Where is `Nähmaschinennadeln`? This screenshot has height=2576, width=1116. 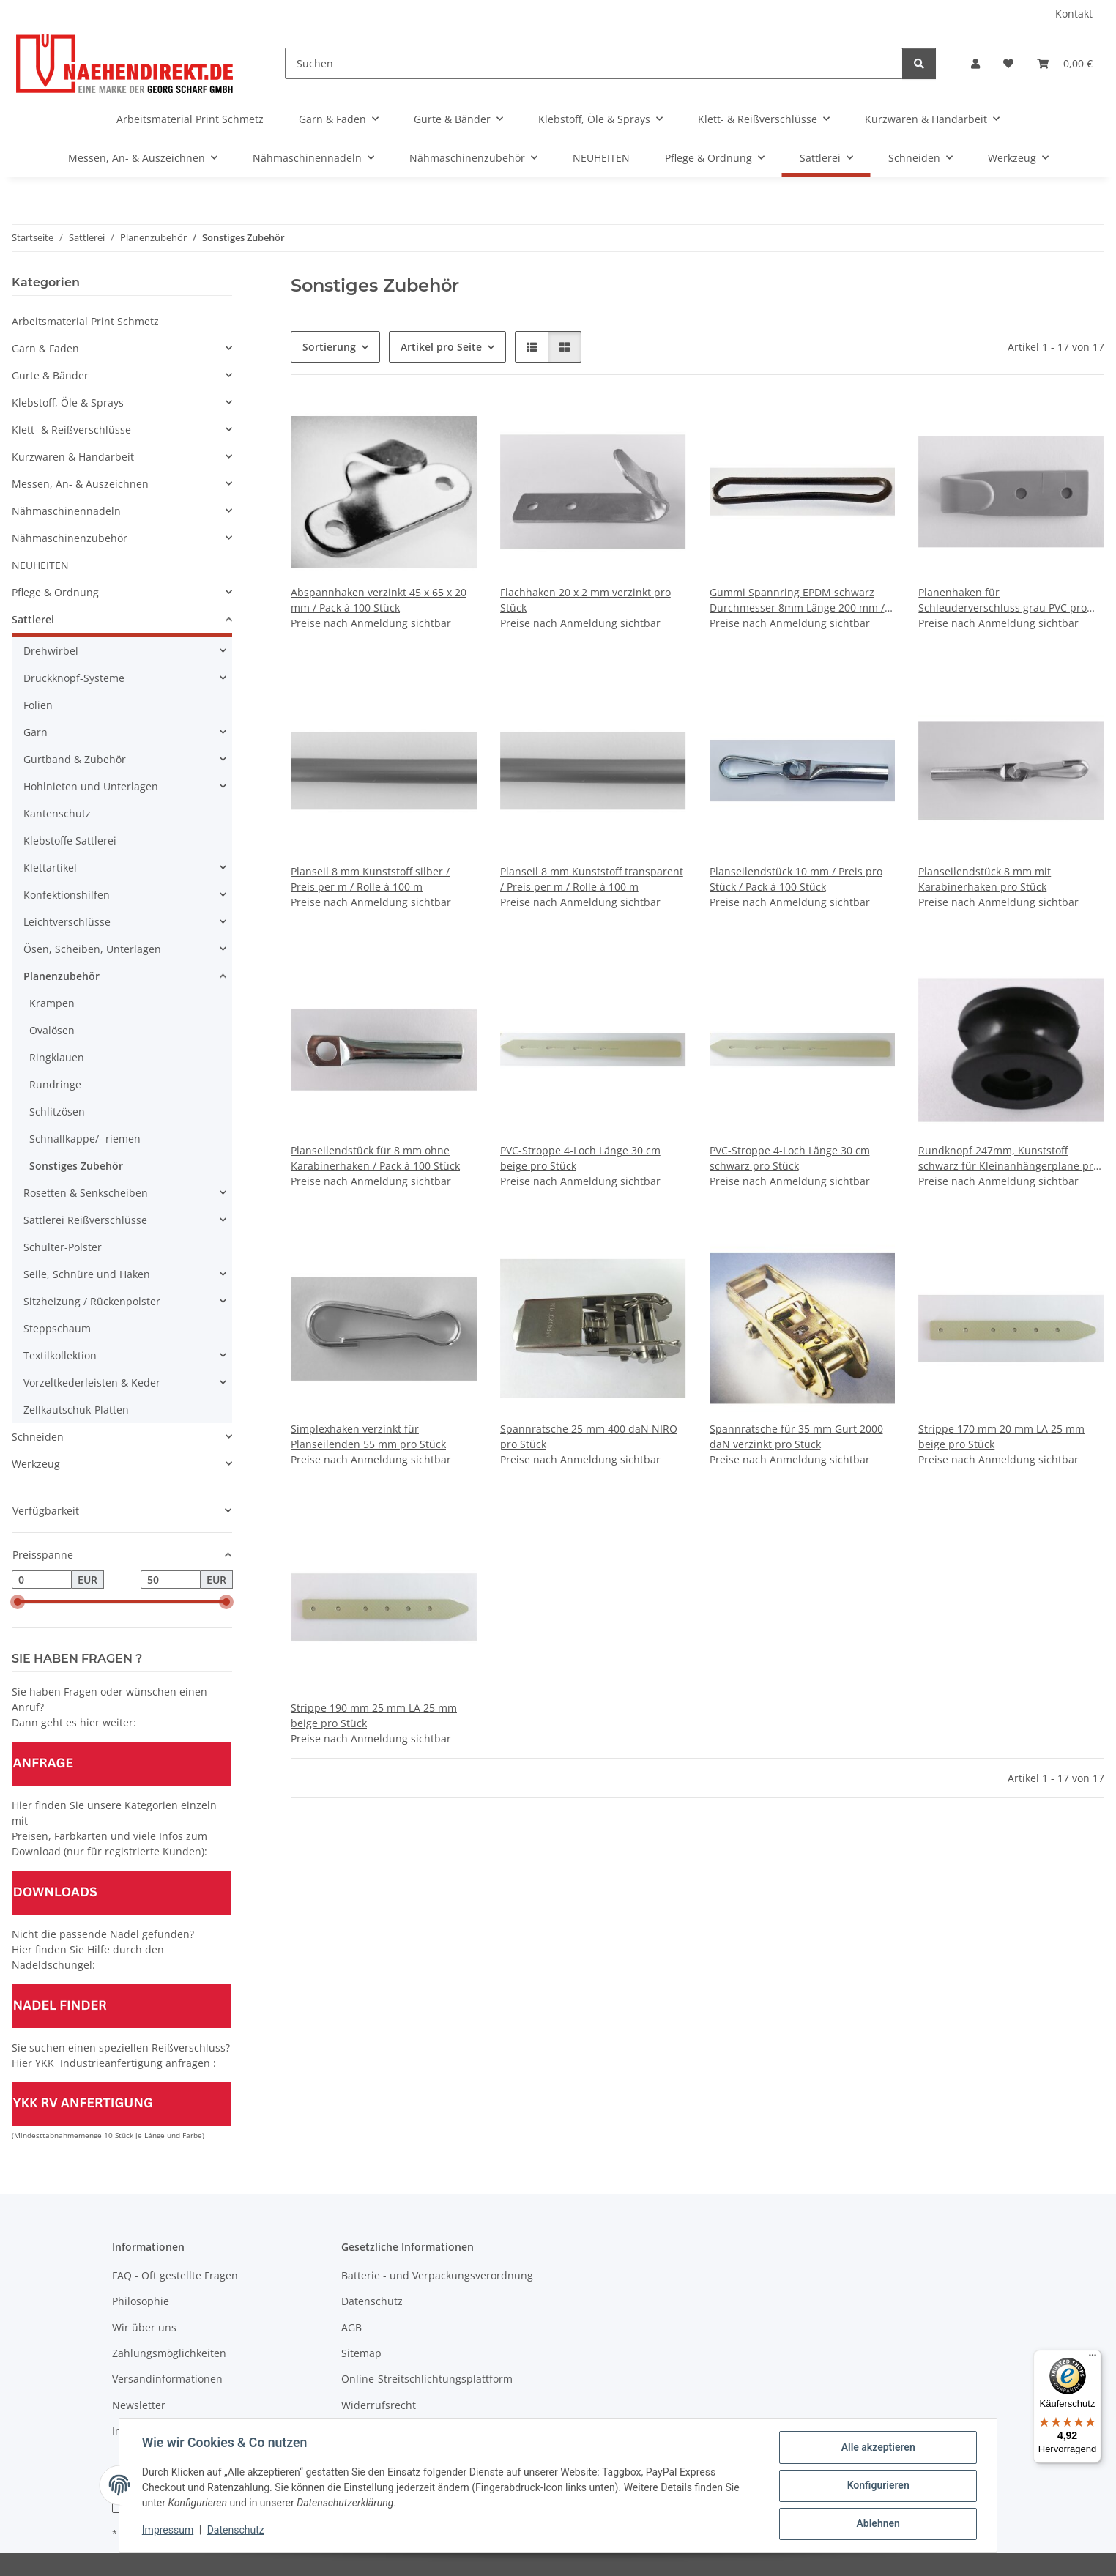 Nähmaschinennadeln is located at coordinates (66, 511).